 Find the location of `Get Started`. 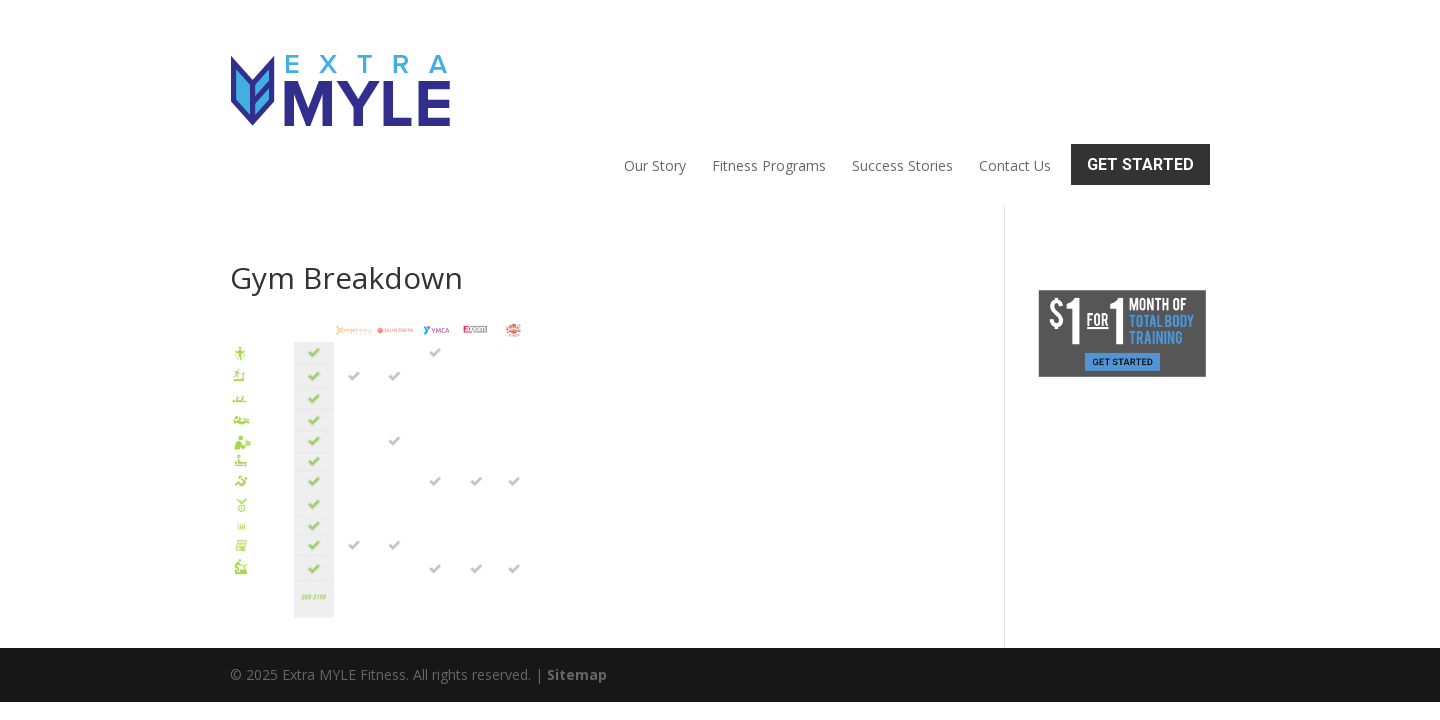

Get Started is located at coordinates (1140, 74).